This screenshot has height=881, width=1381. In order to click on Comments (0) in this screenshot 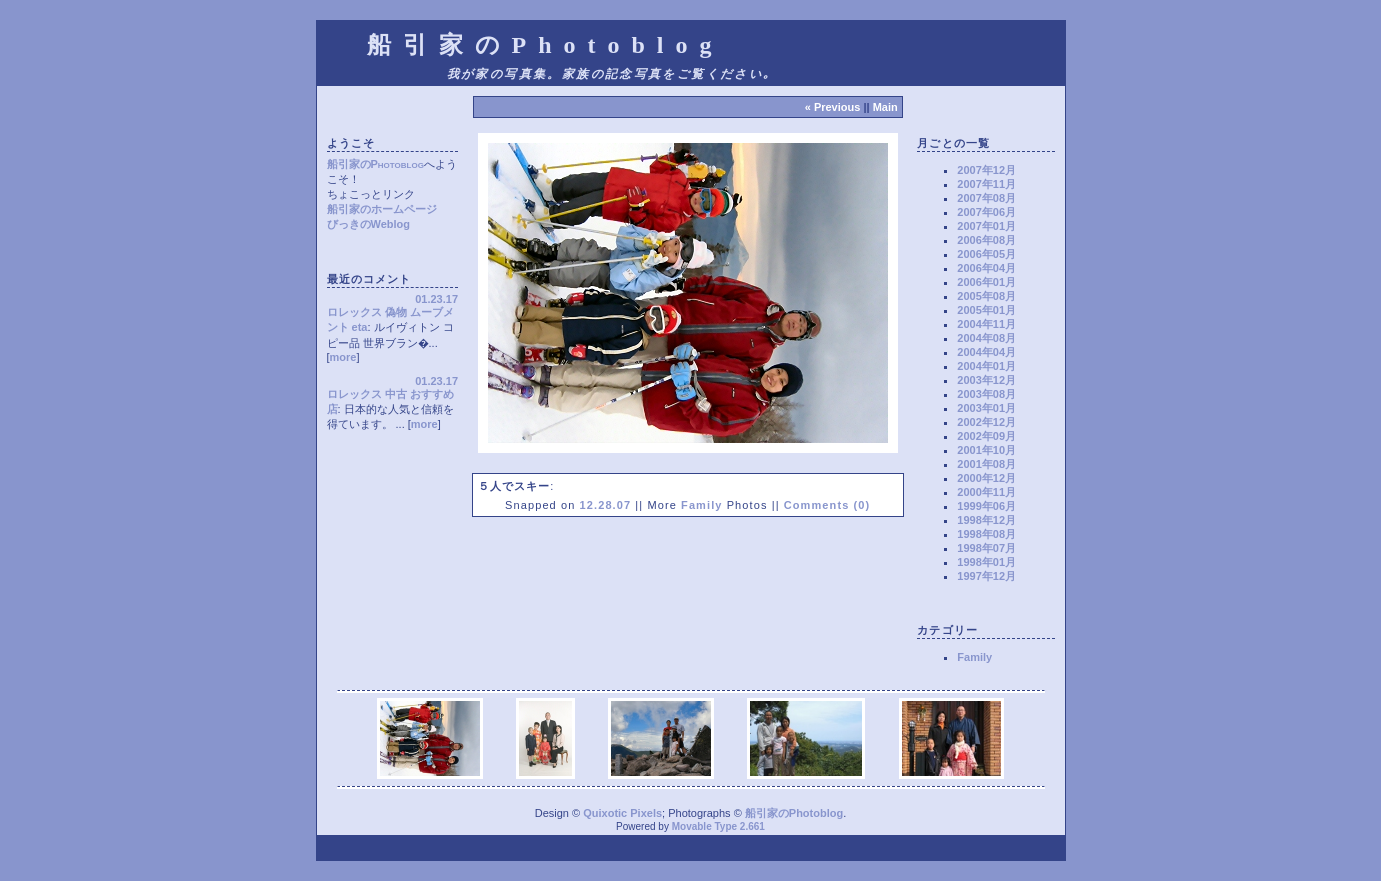, I will do `click(827, 505)`.